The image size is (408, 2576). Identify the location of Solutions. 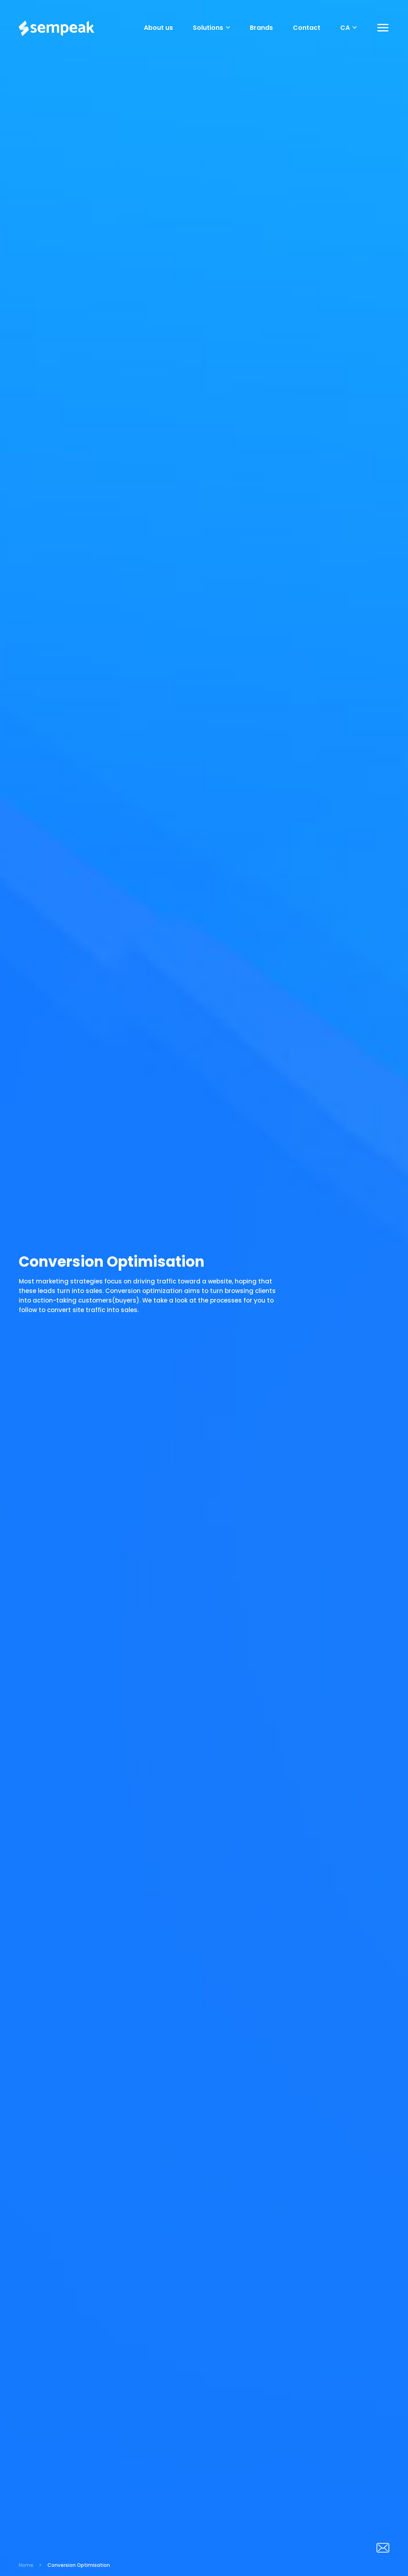
(211, 27).